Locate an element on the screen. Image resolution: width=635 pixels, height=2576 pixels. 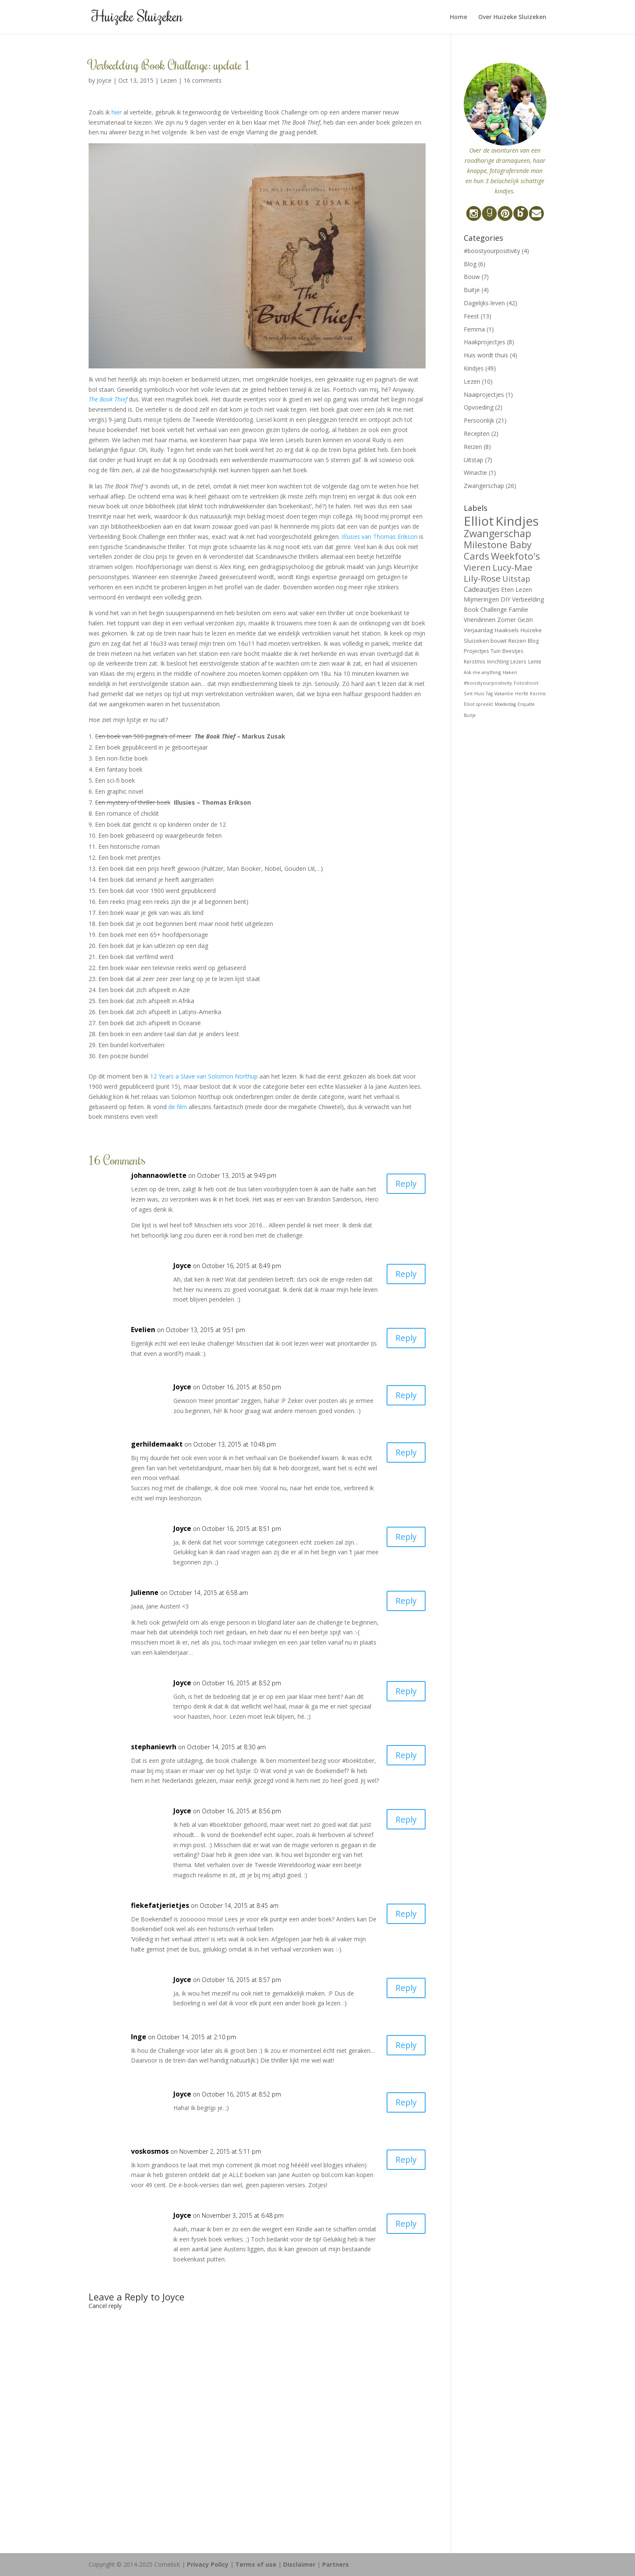
Lily-Rose is located at coordinates (482, 578).